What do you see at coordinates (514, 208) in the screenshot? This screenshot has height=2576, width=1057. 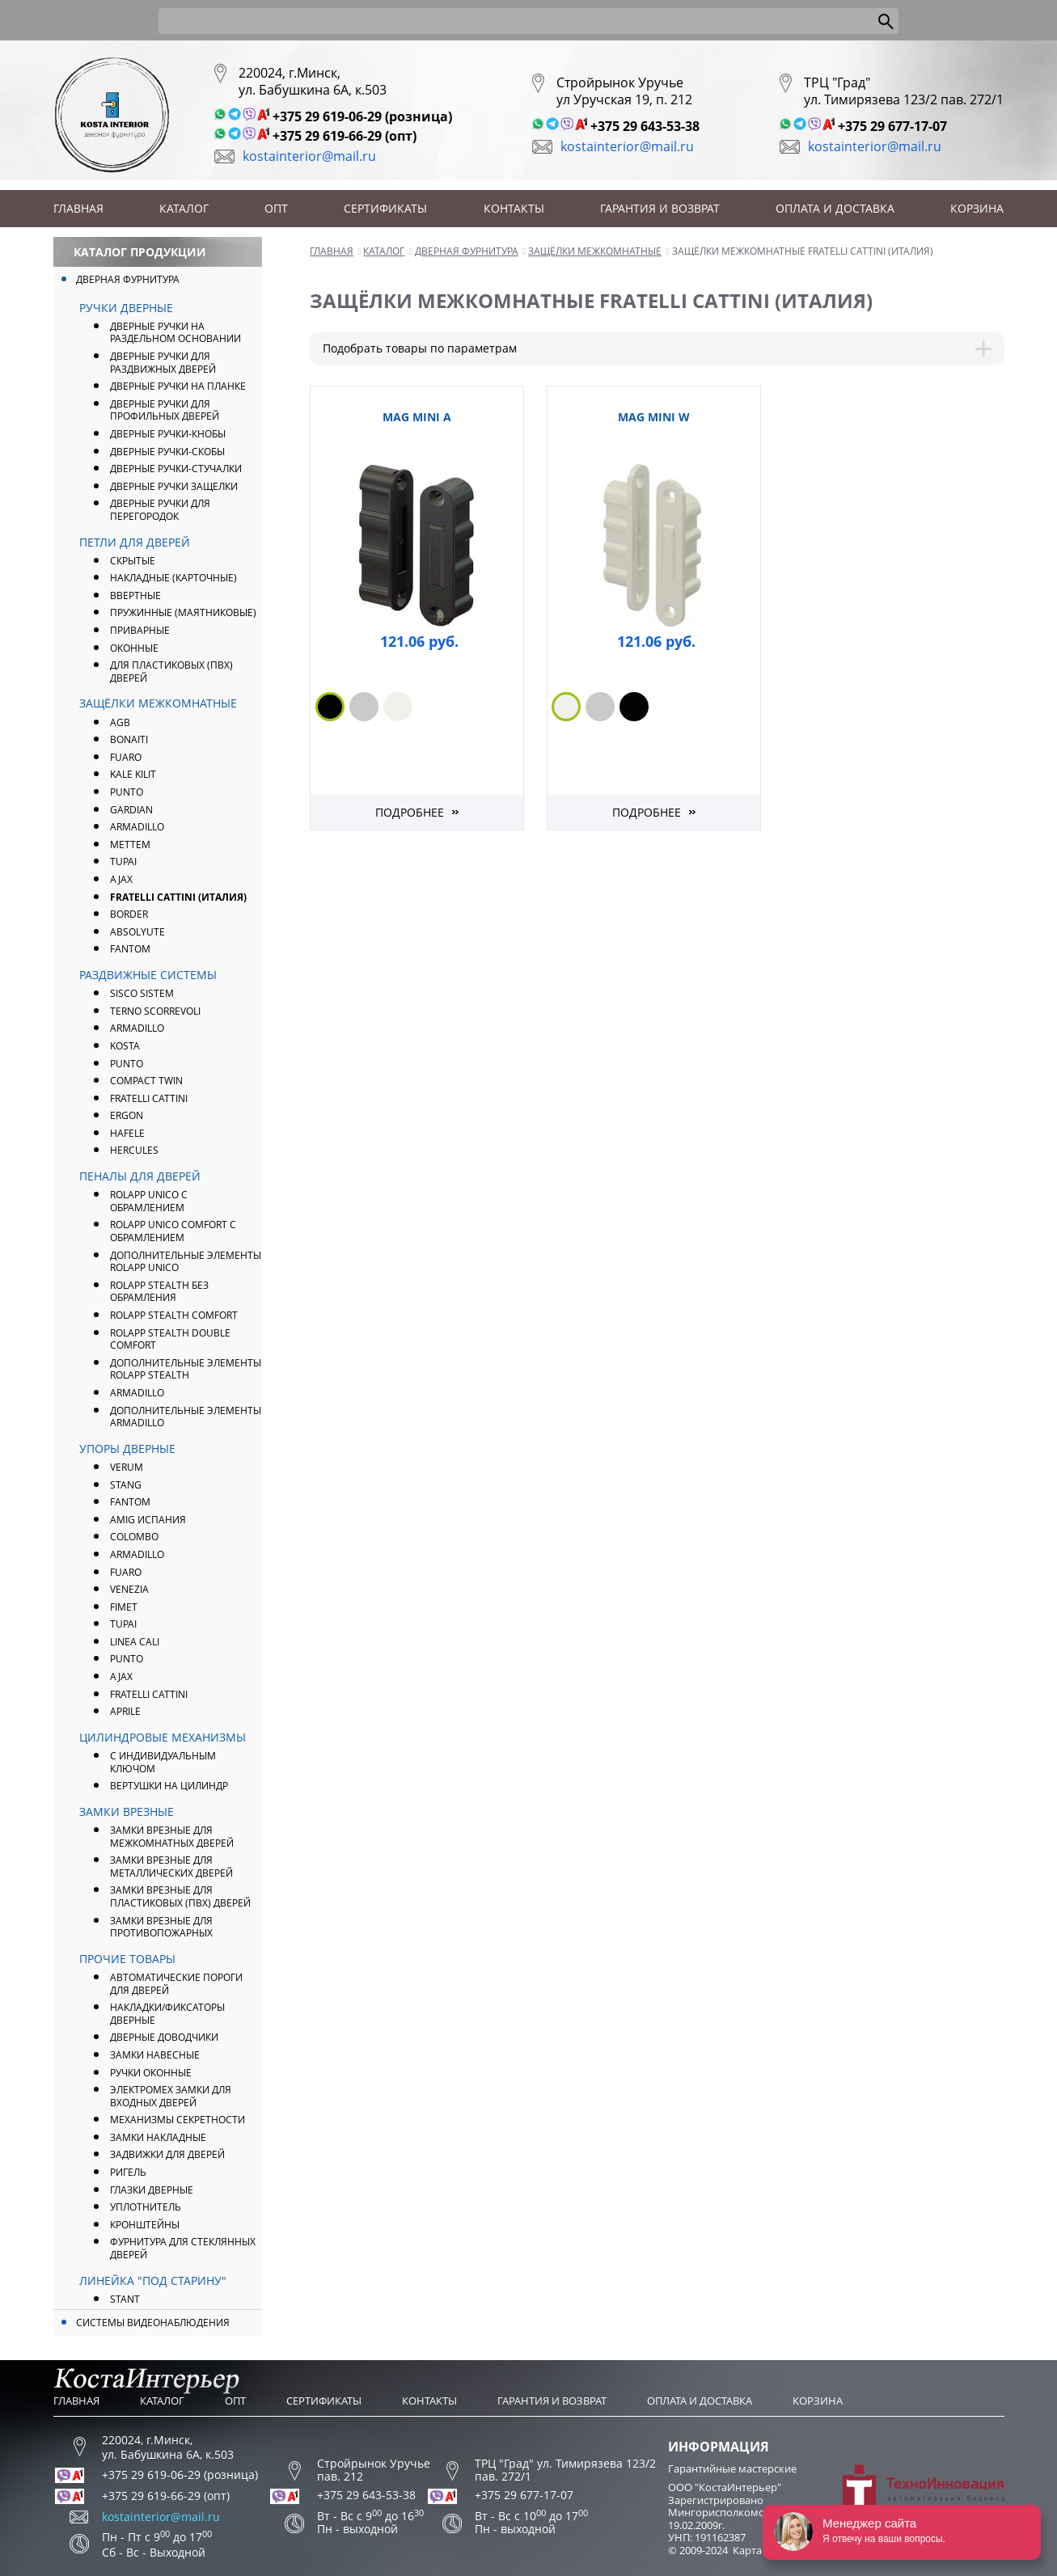 I see `Контакты` at bounding box center [514, 208].